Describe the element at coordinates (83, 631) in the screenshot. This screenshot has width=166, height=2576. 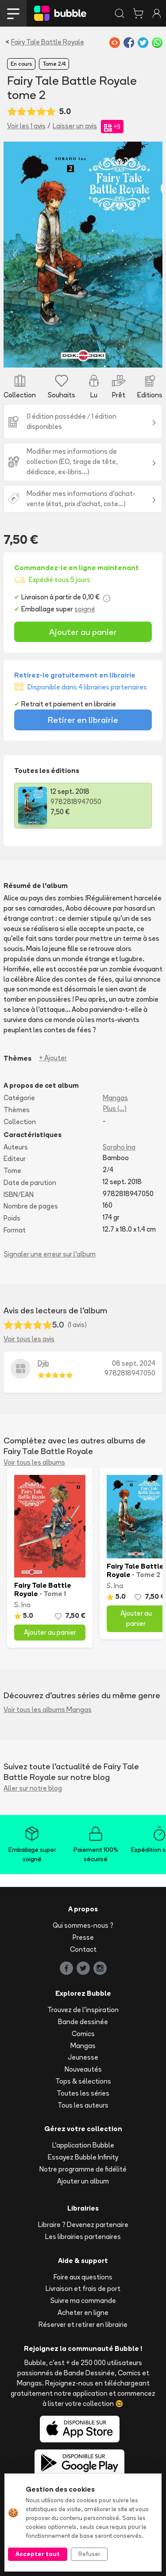
I see `Ajouter au panier` at that location.